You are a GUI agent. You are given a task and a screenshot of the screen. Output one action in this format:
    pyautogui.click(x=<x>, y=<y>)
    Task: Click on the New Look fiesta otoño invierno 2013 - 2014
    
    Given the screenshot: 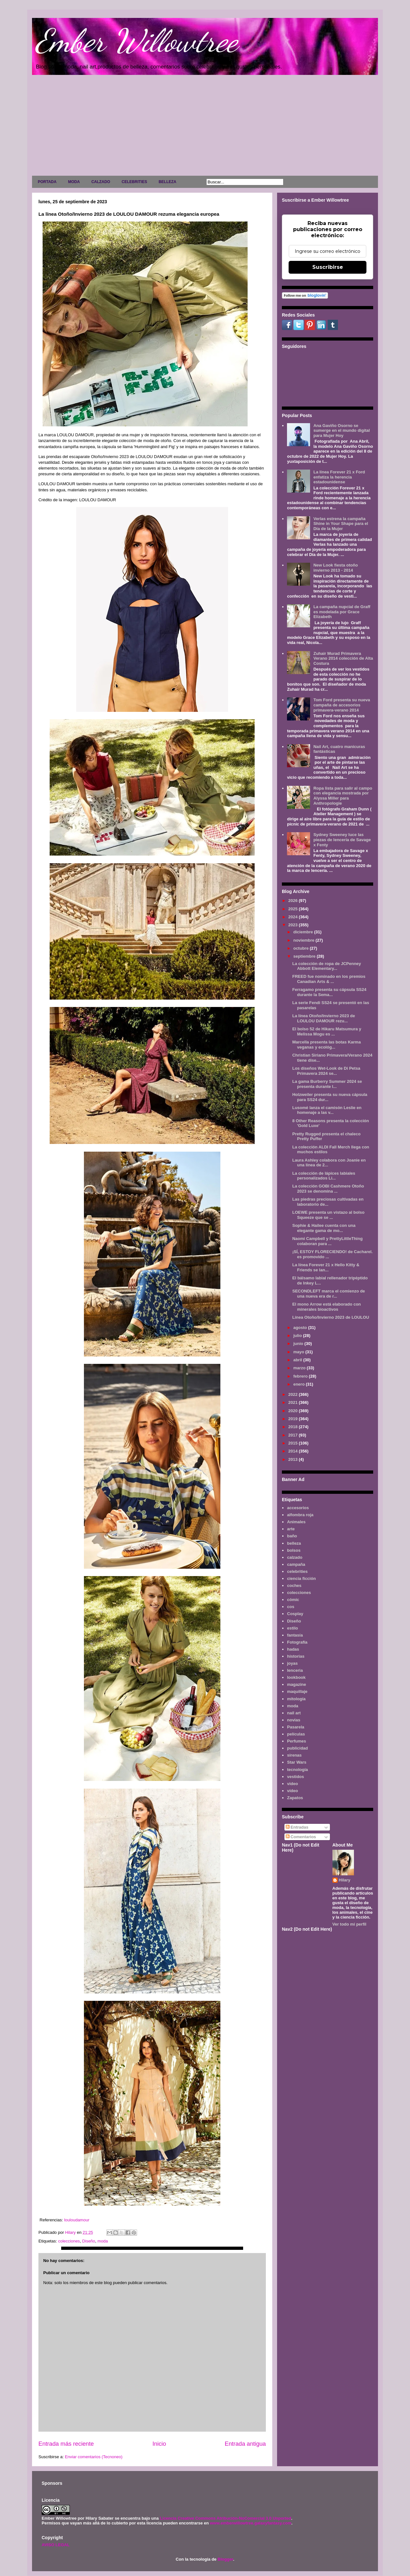 What is the action you would take?
    pyautogui.click(x=335, y=568)
    